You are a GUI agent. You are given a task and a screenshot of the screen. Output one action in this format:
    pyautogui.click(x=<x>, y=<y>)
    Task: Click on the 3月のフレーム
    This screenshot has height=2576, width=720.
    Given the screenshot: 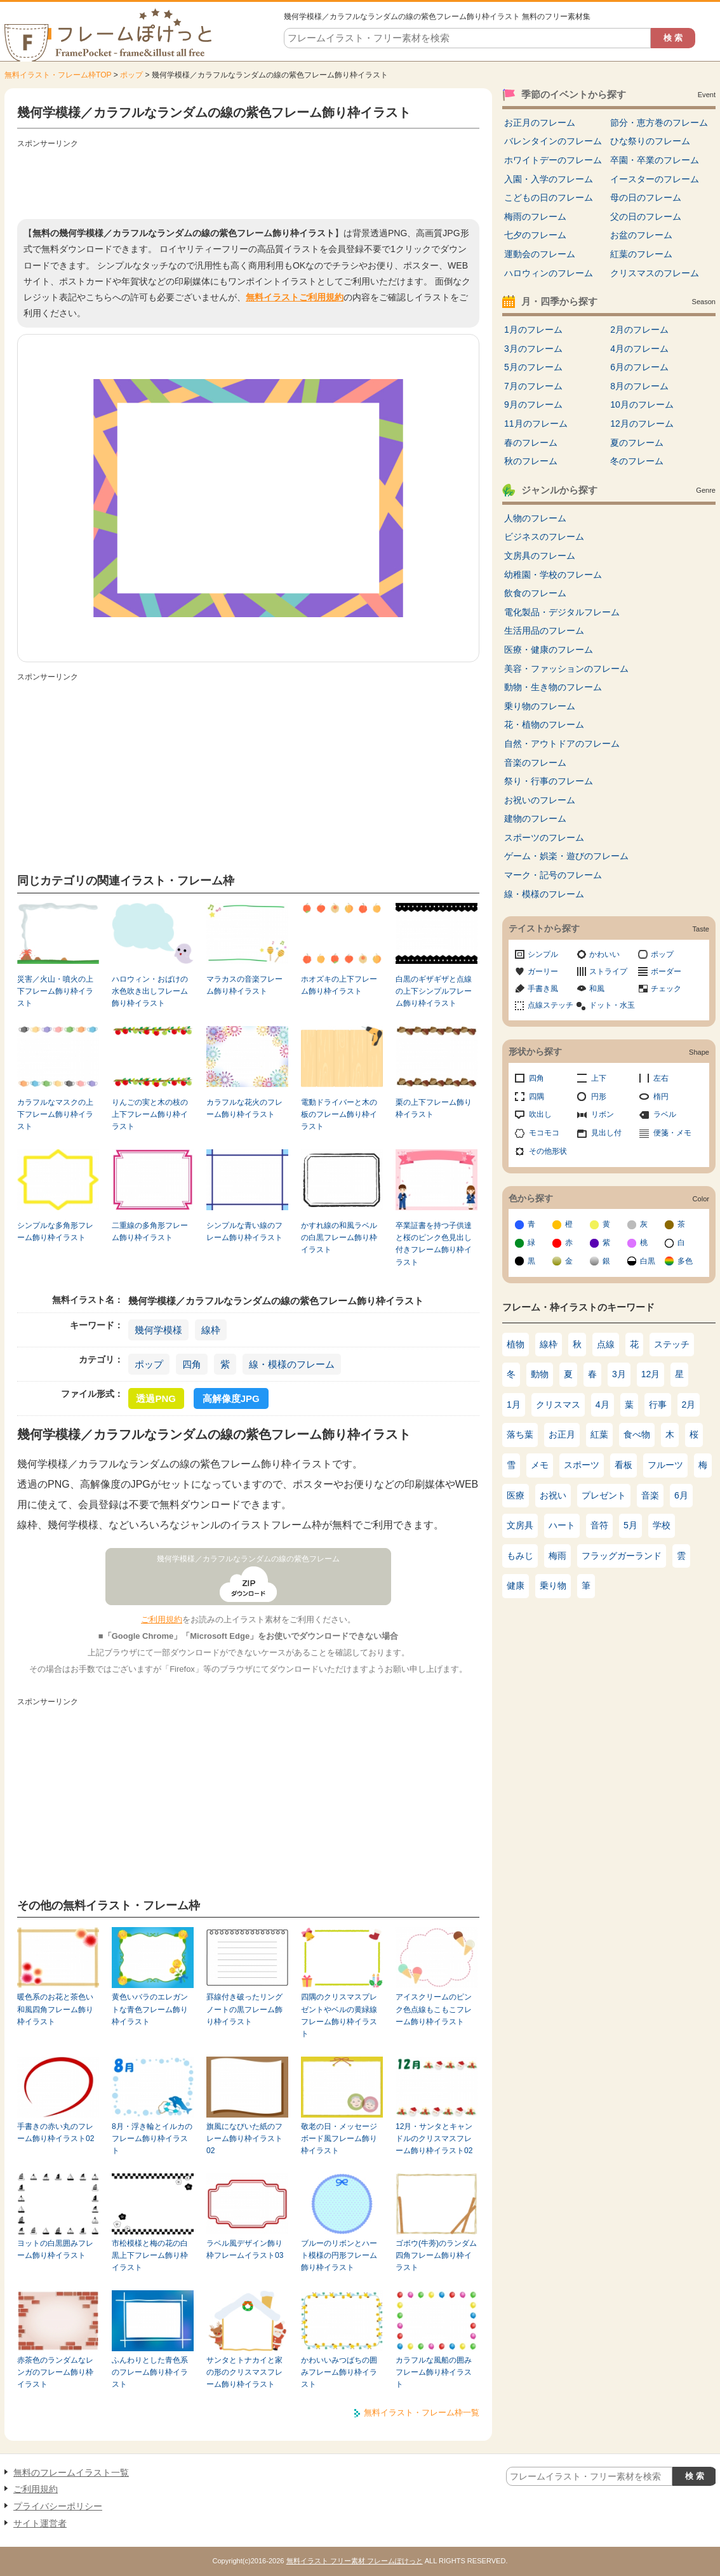 What is the action you would take?
    pyautogui.click(x=533, y=349)
    